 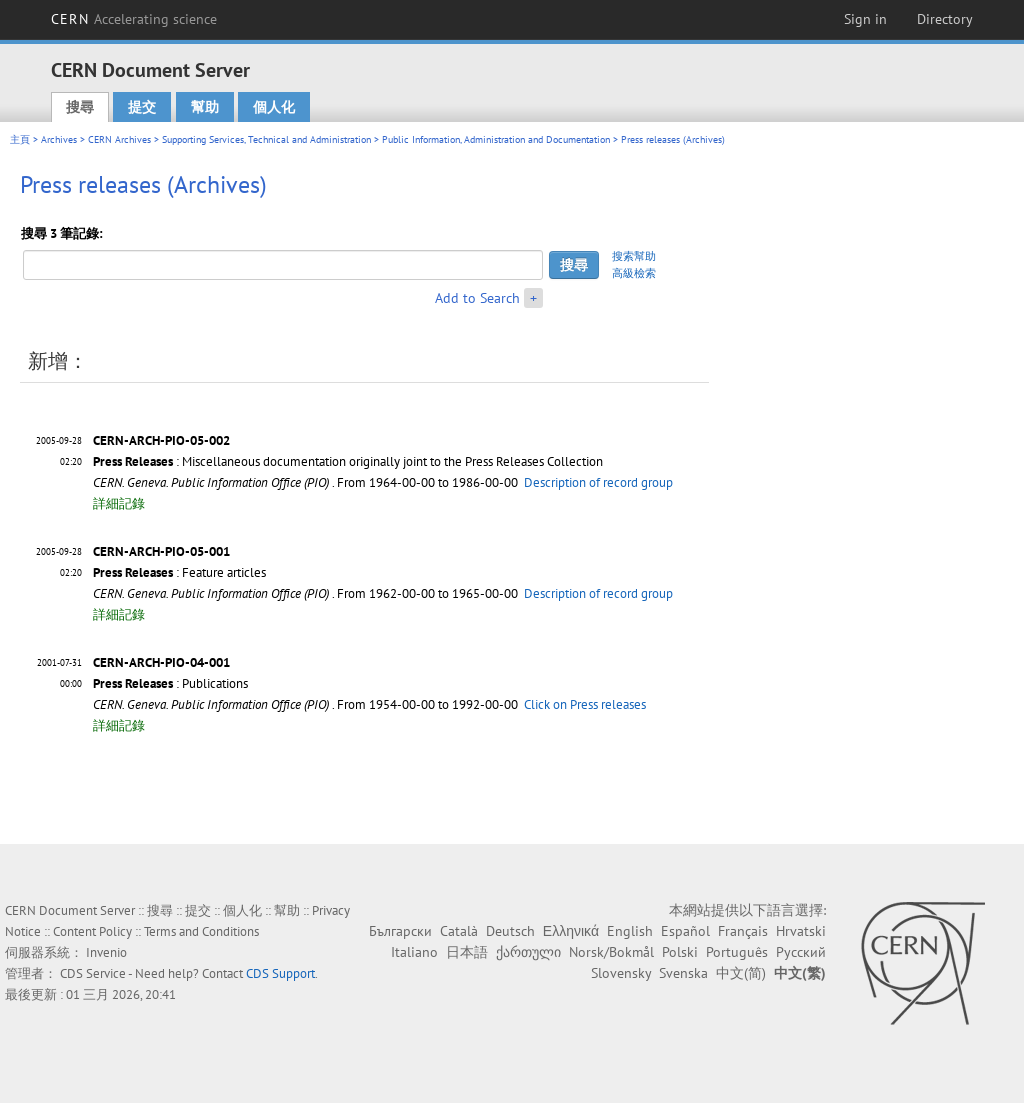 What do you see at coordinates (80, 107) in the screenshot?
I see `搜尋` at bounding box center [80, 107].